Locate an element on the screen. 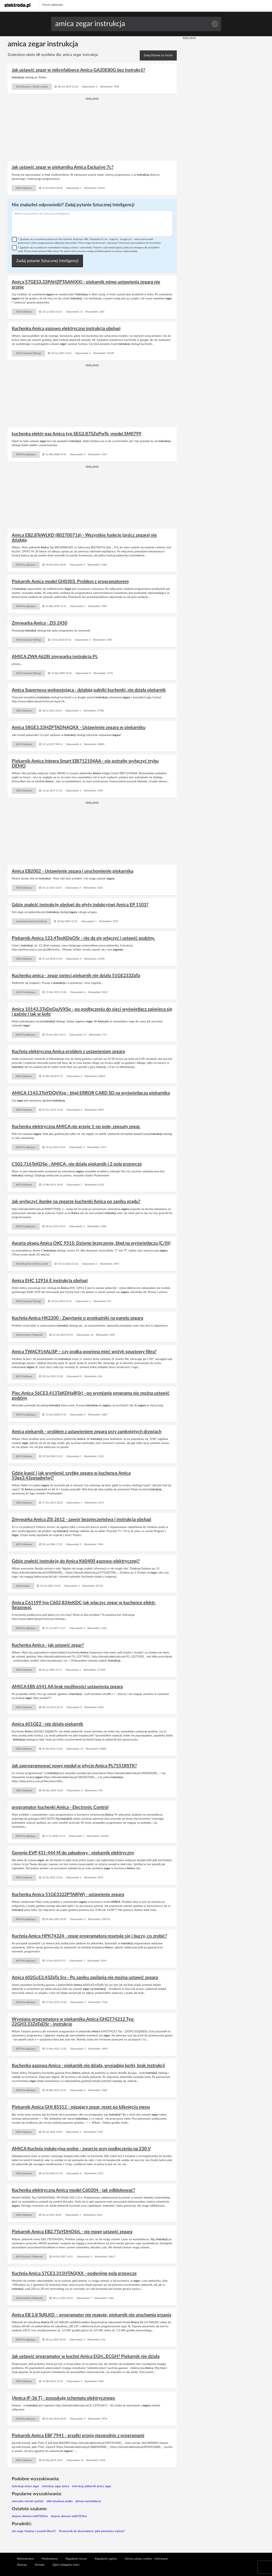 This screenshot has height=2576, width=272. Moderatorzy is located at coordinates (50, 2558).